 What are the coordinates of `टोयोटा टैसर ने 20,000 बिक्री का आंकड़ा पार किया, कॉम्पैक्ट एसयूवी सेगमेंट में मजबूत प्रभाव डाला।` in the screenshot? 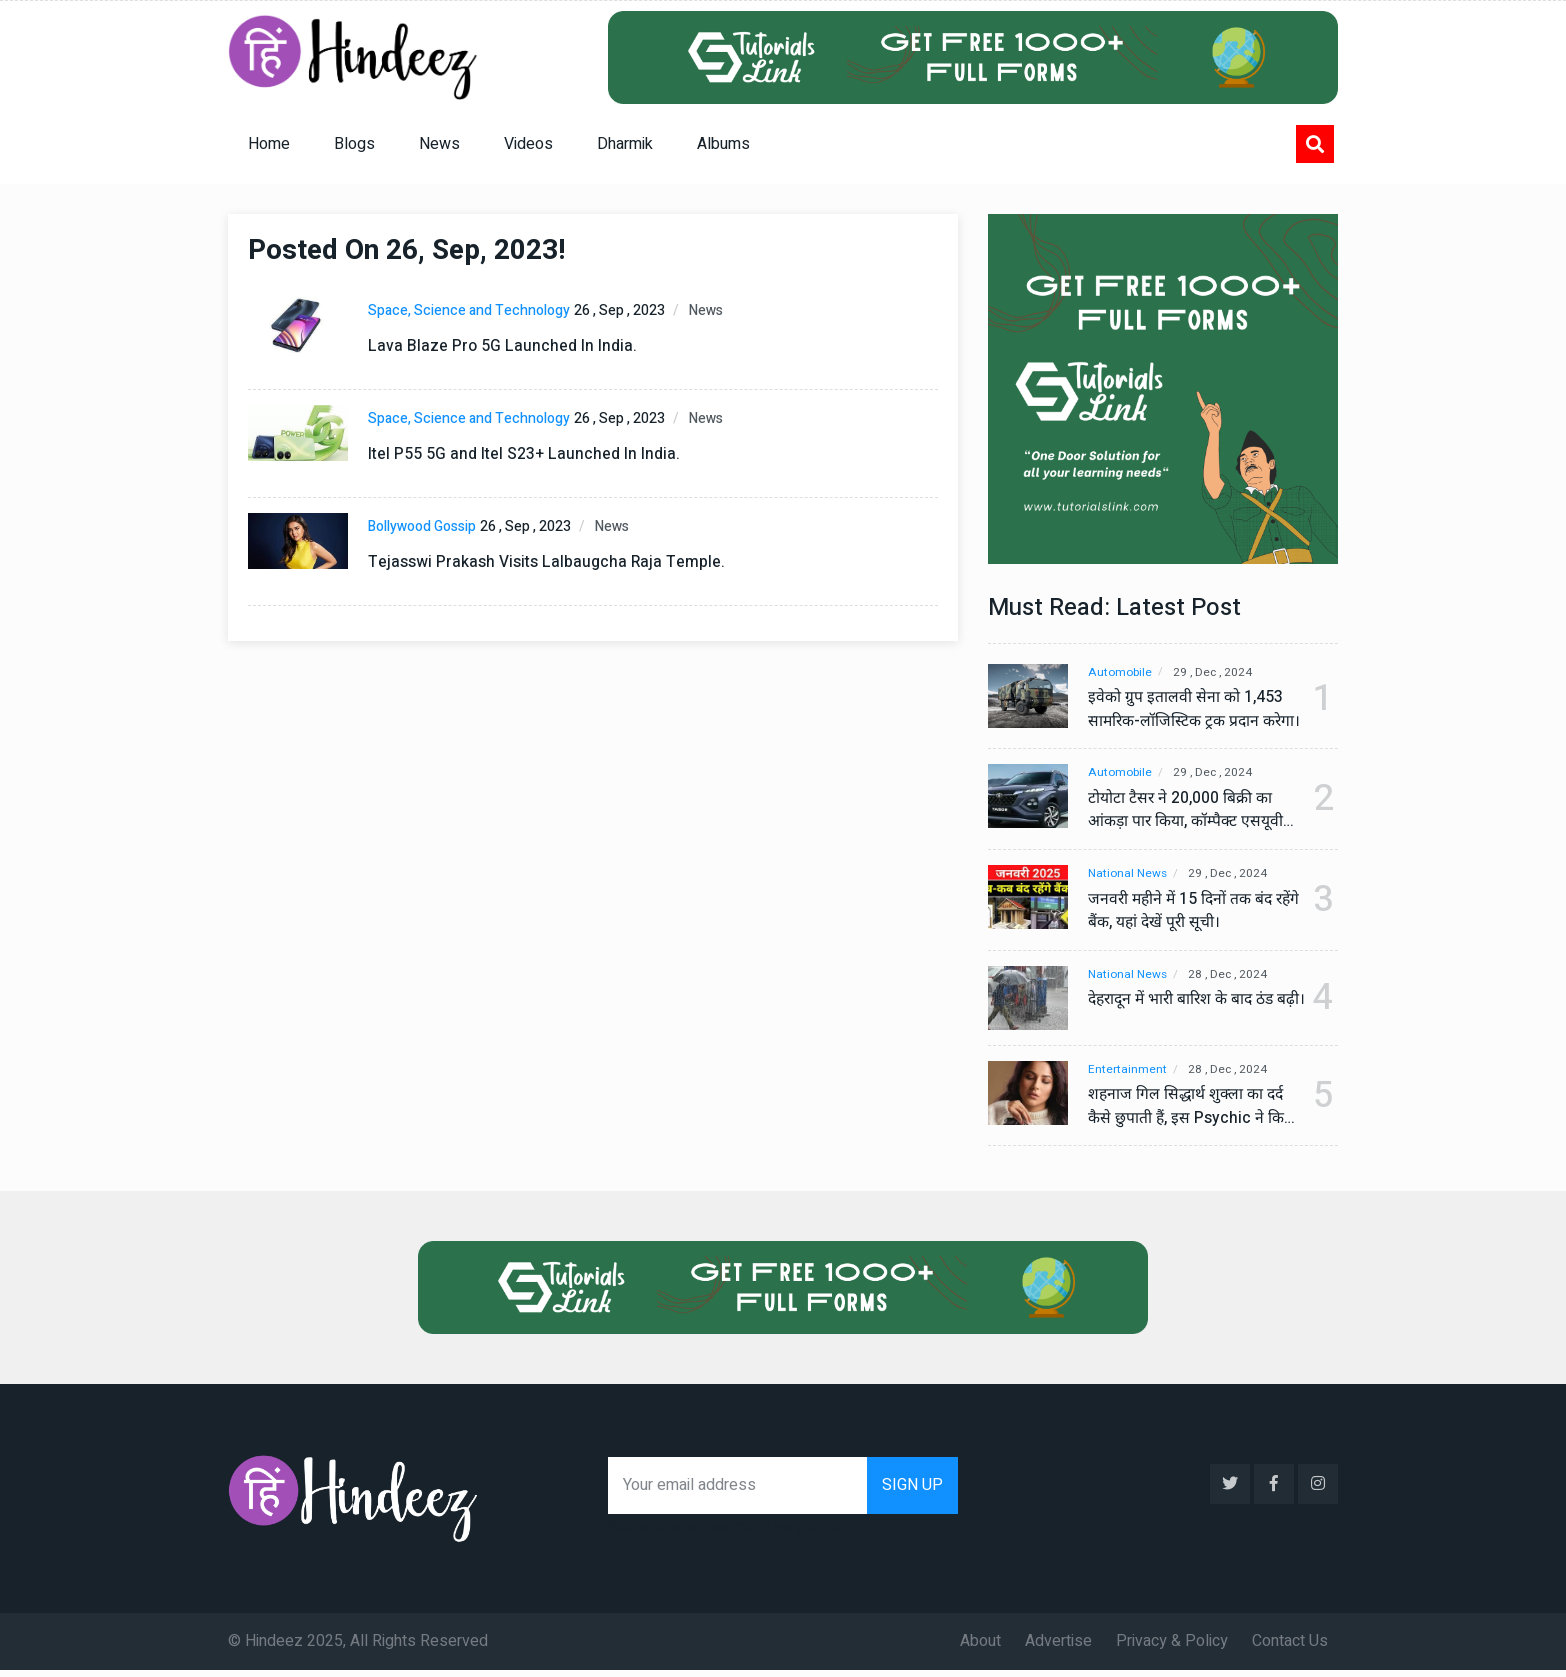 It's located at (1188, 811).